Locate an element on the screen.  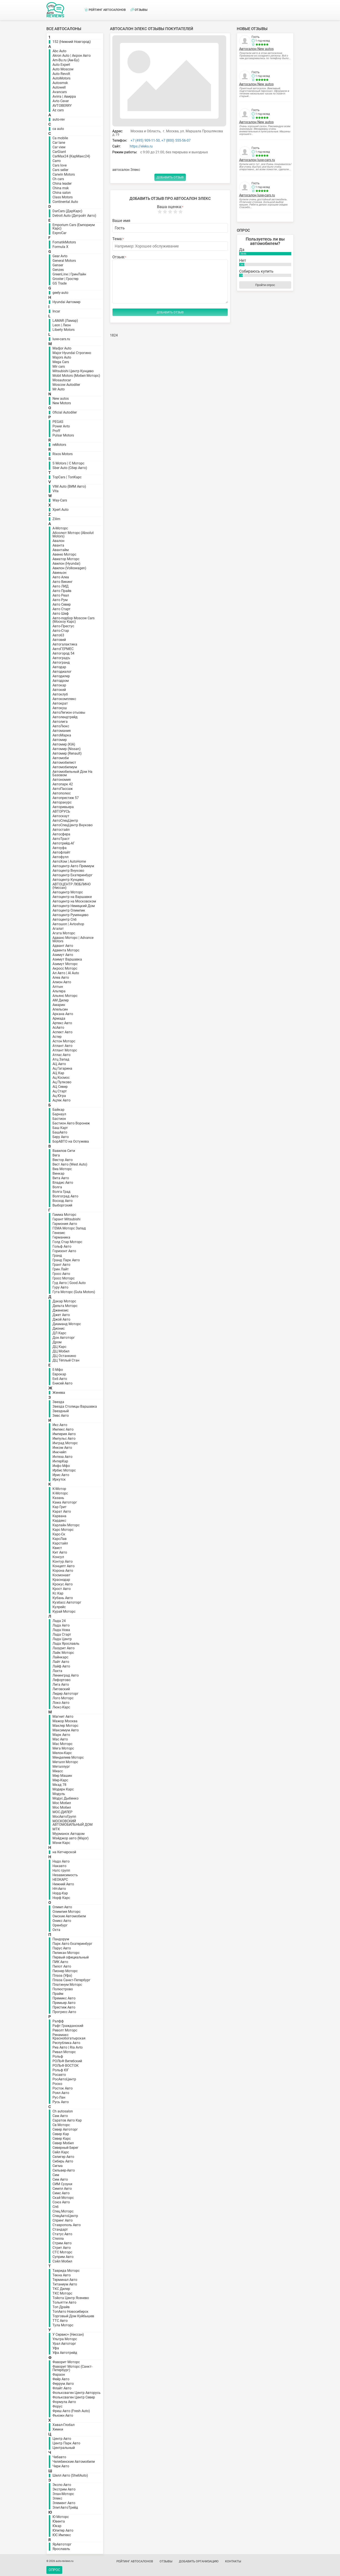
Азимут Моторс is located at coordinates (65, 964).